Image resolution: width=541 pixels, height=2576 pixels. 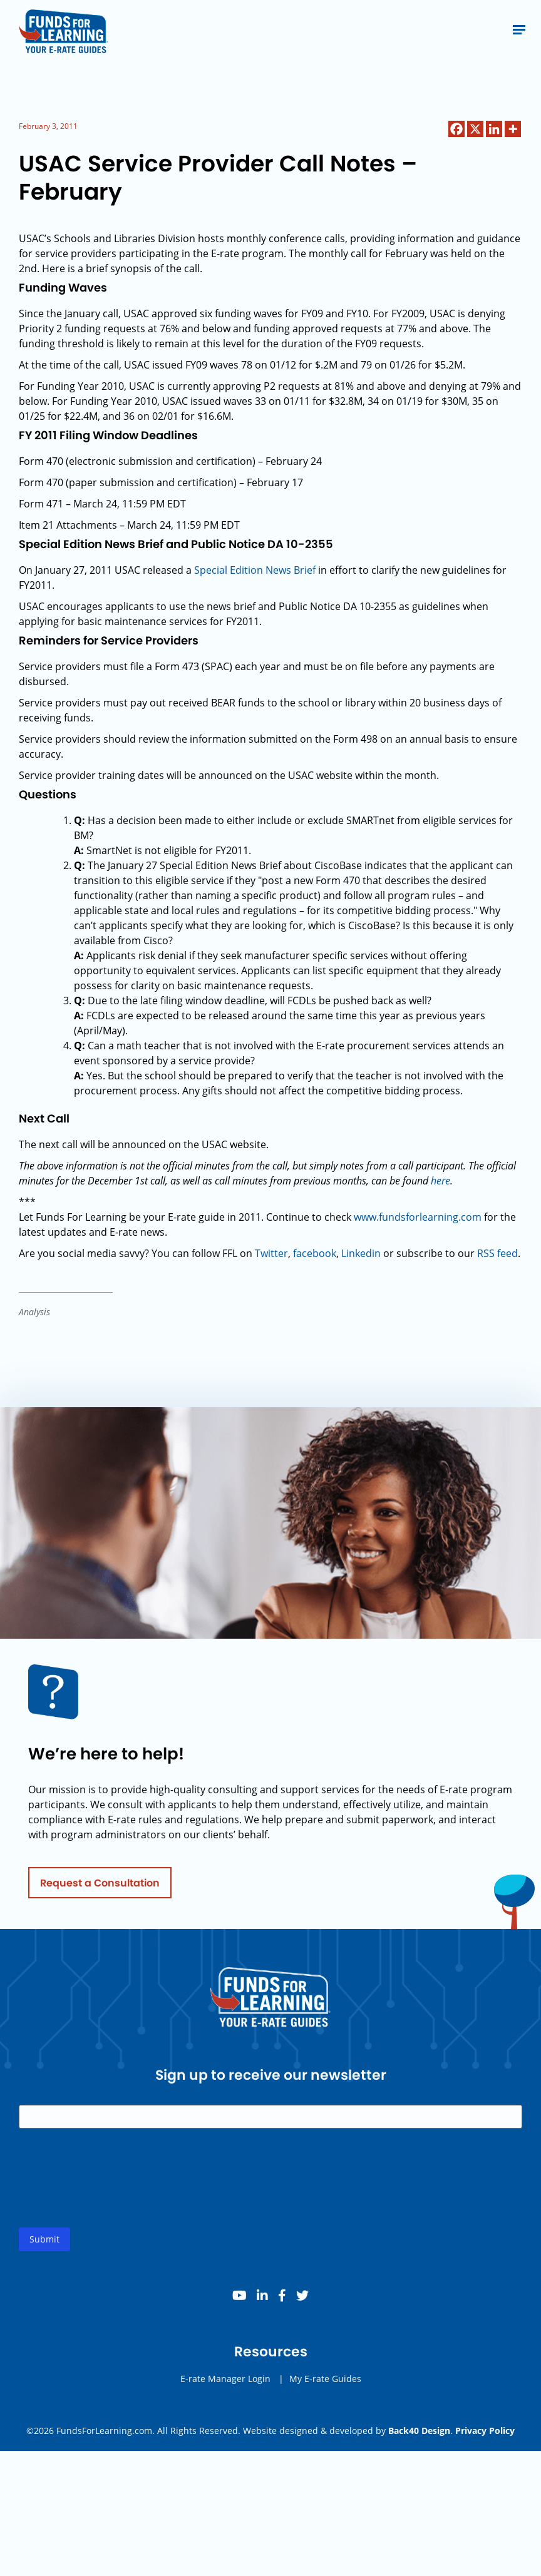 I want to click on My E-rate Guides, so click(x=325, y=2393).